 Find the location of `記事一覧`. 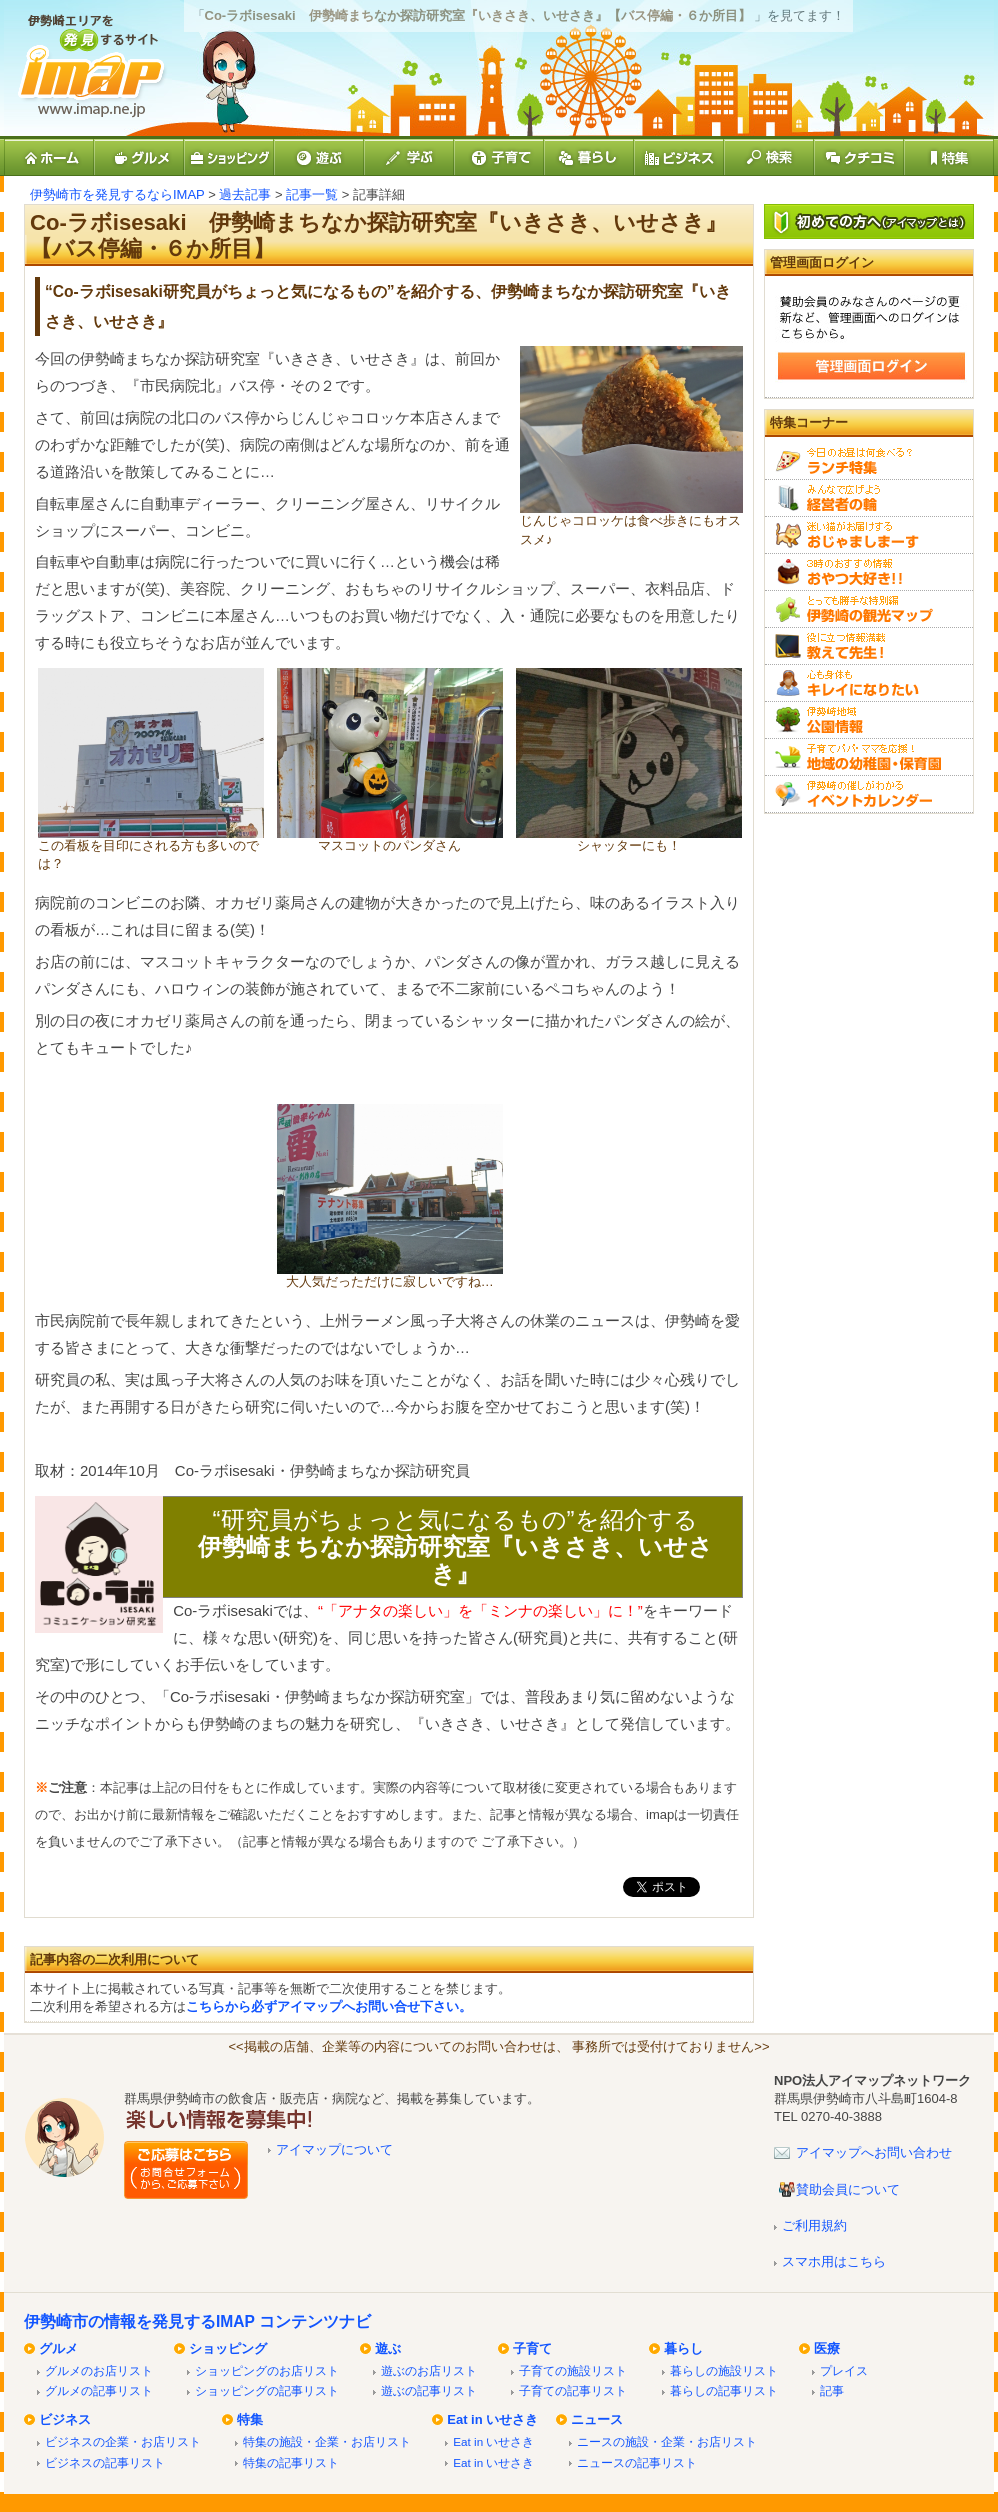

記事一覧 is located at coordinates (312, 194).